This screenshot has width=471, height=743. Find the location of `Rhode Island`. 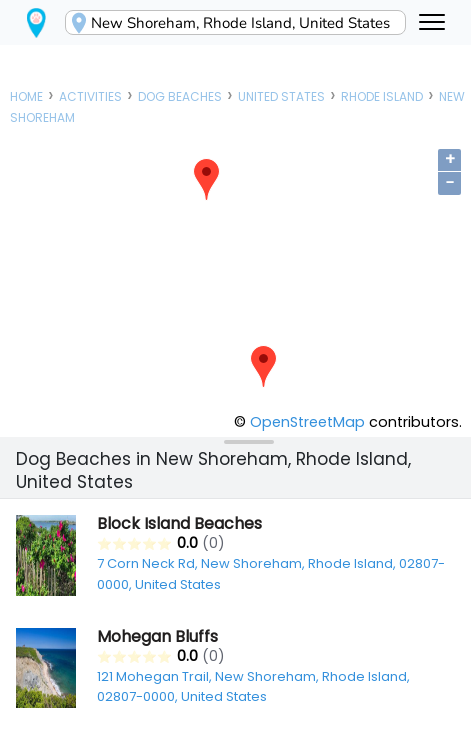

Rhode Island is located at coordinates (382, 96).